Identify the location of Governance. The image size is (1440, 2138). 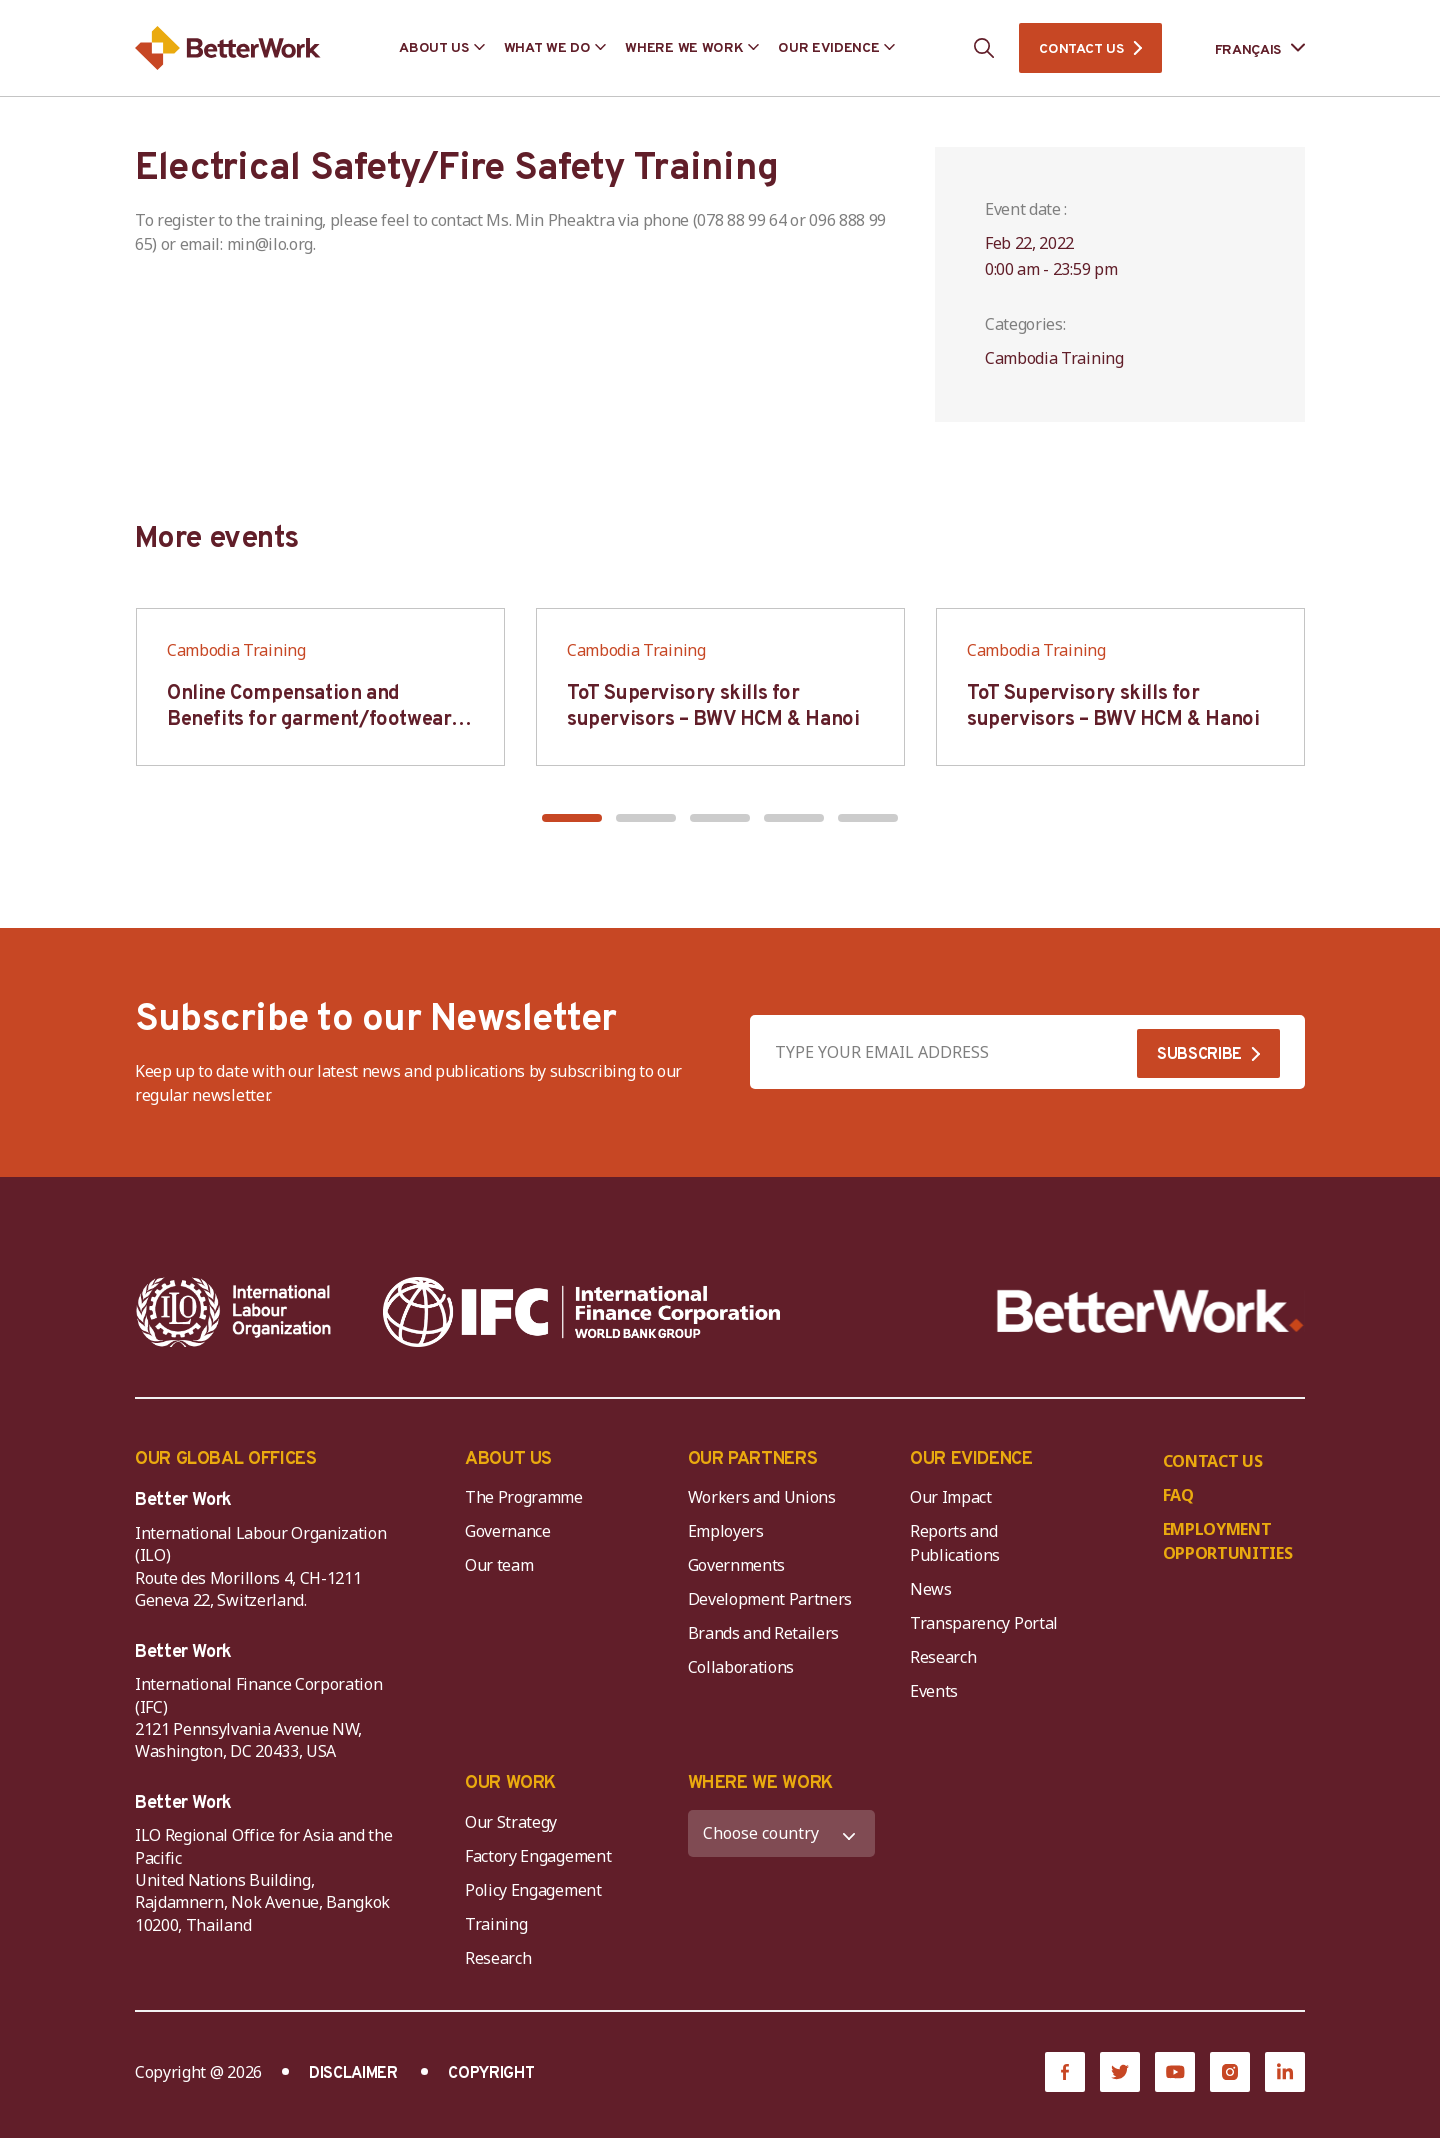
(508, 1531).